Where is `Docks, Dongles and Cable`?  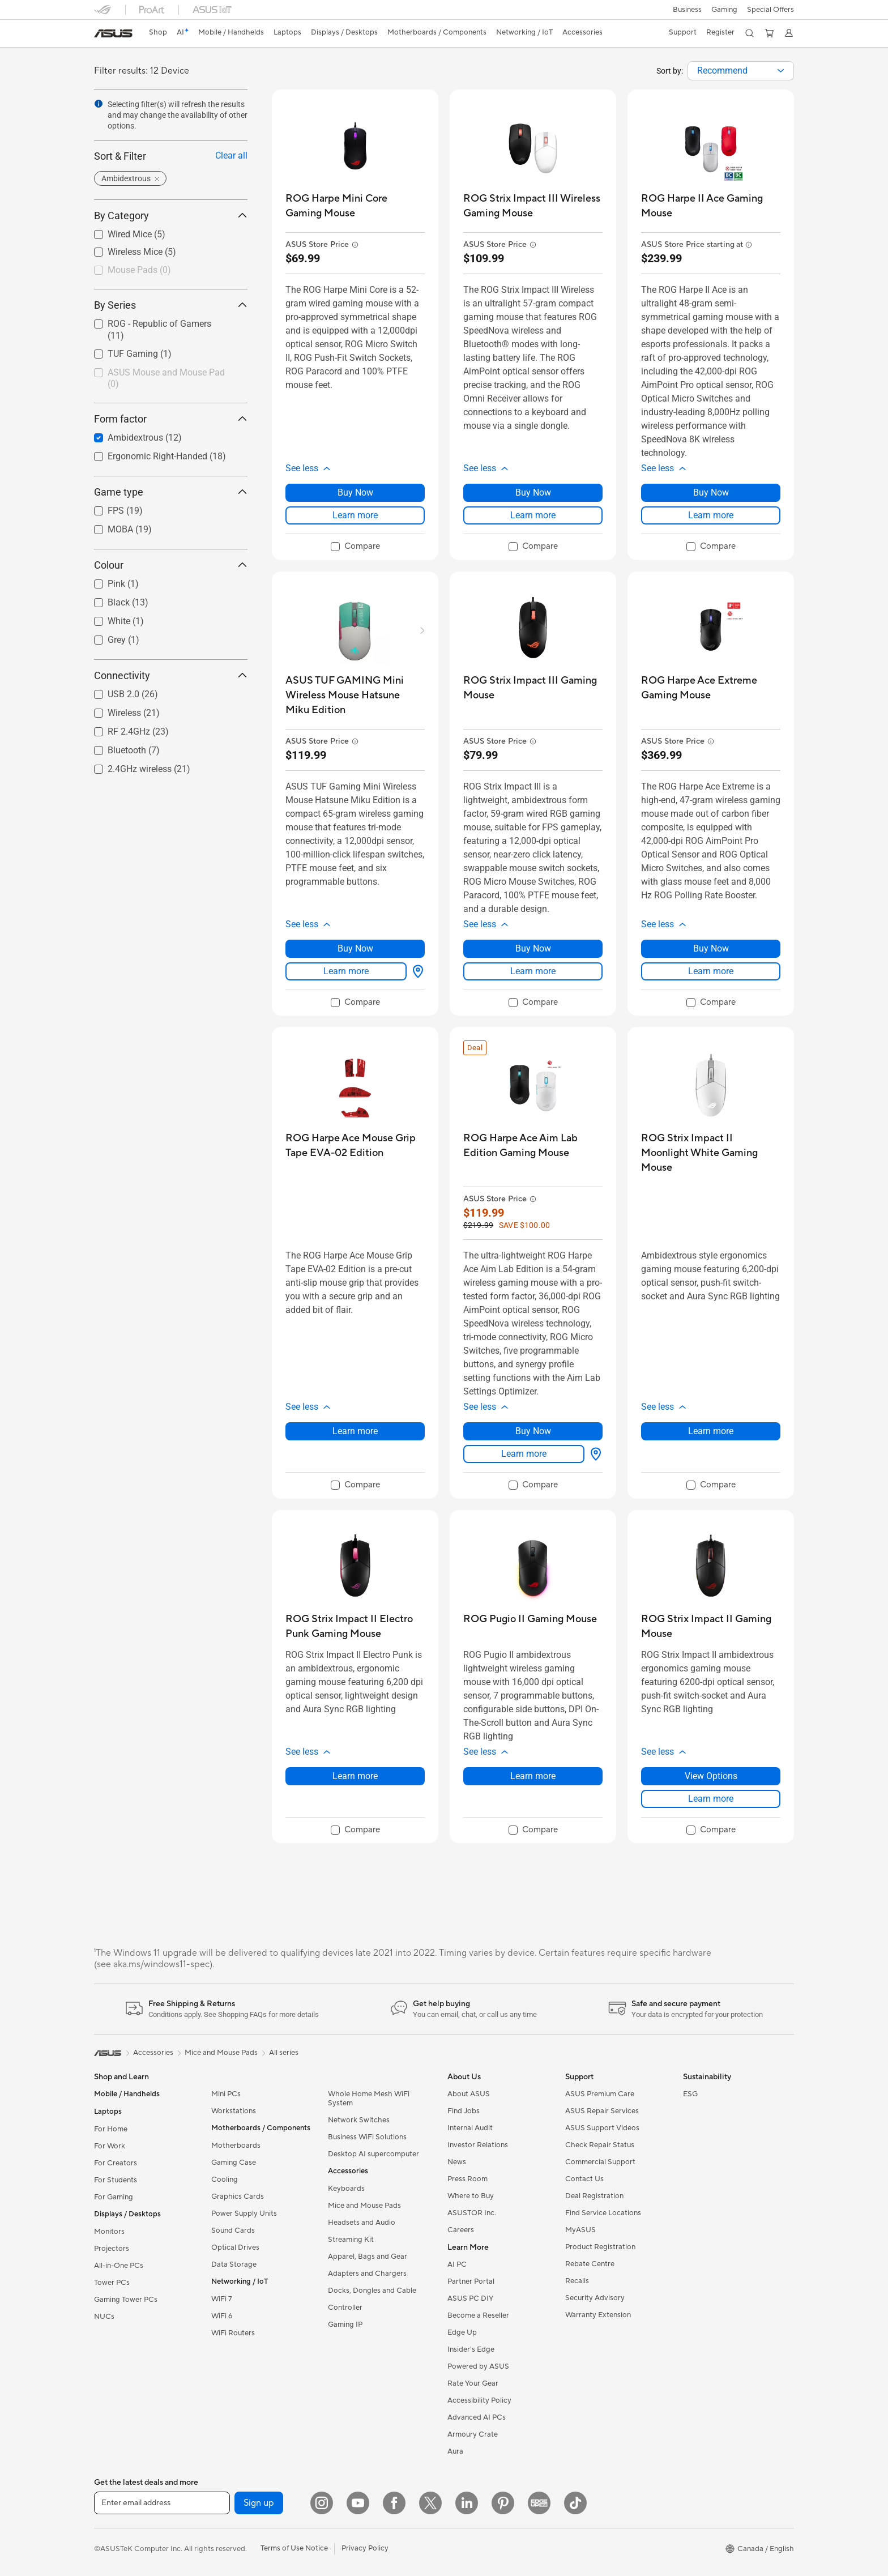
Docks, Dongles and Cable is located at coordinates (372, 2290).